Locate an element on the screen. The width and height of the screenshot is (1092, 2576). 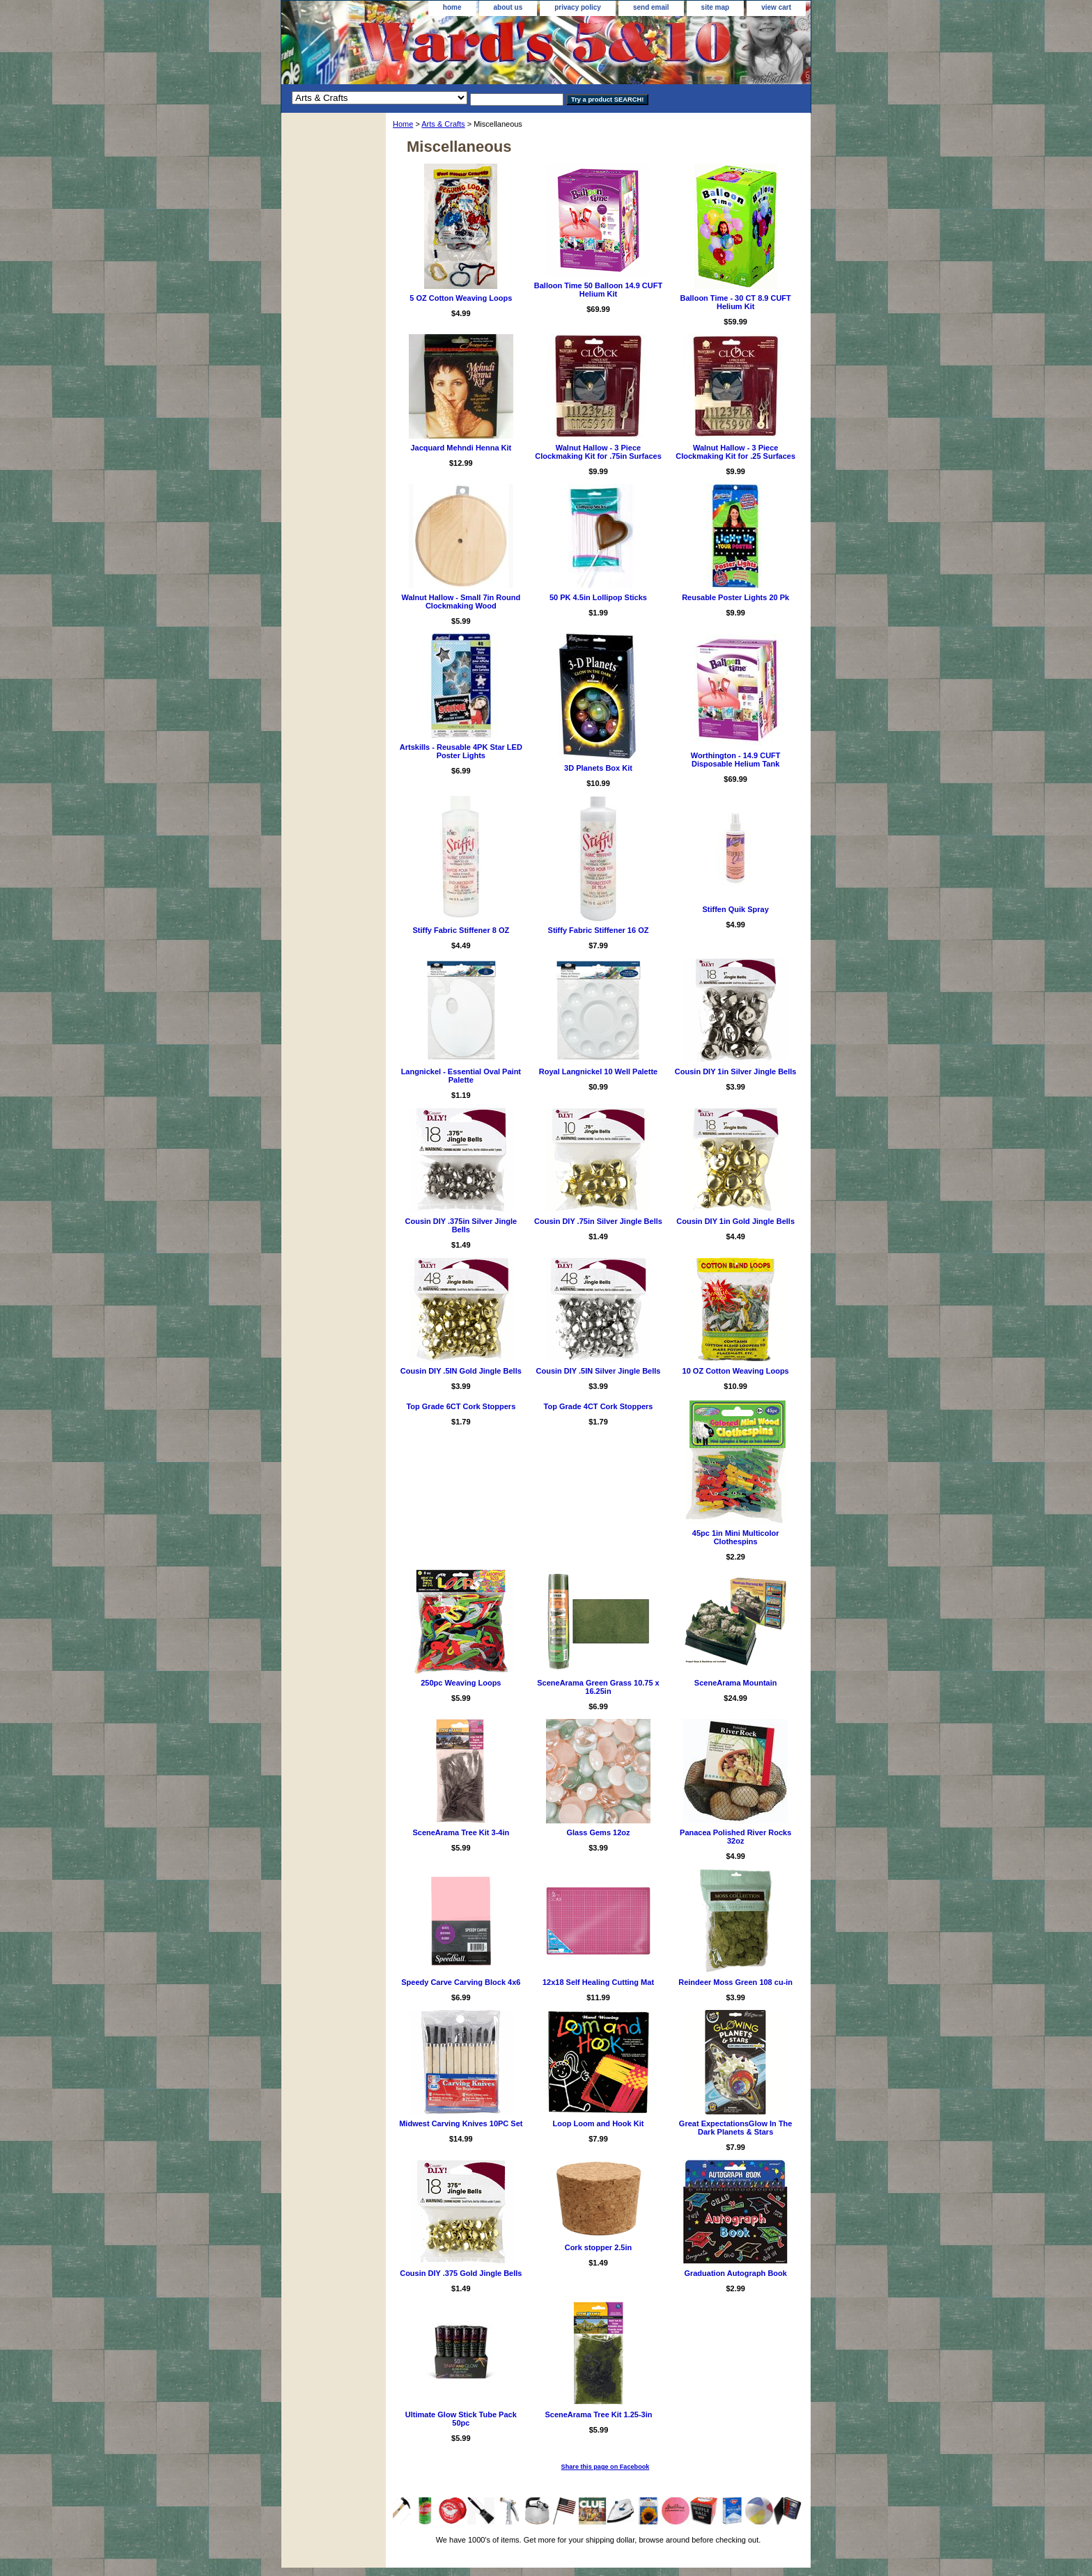
Ultimate Glow Stick Tube Pack 50pc is located at coordinates (461, 2418).